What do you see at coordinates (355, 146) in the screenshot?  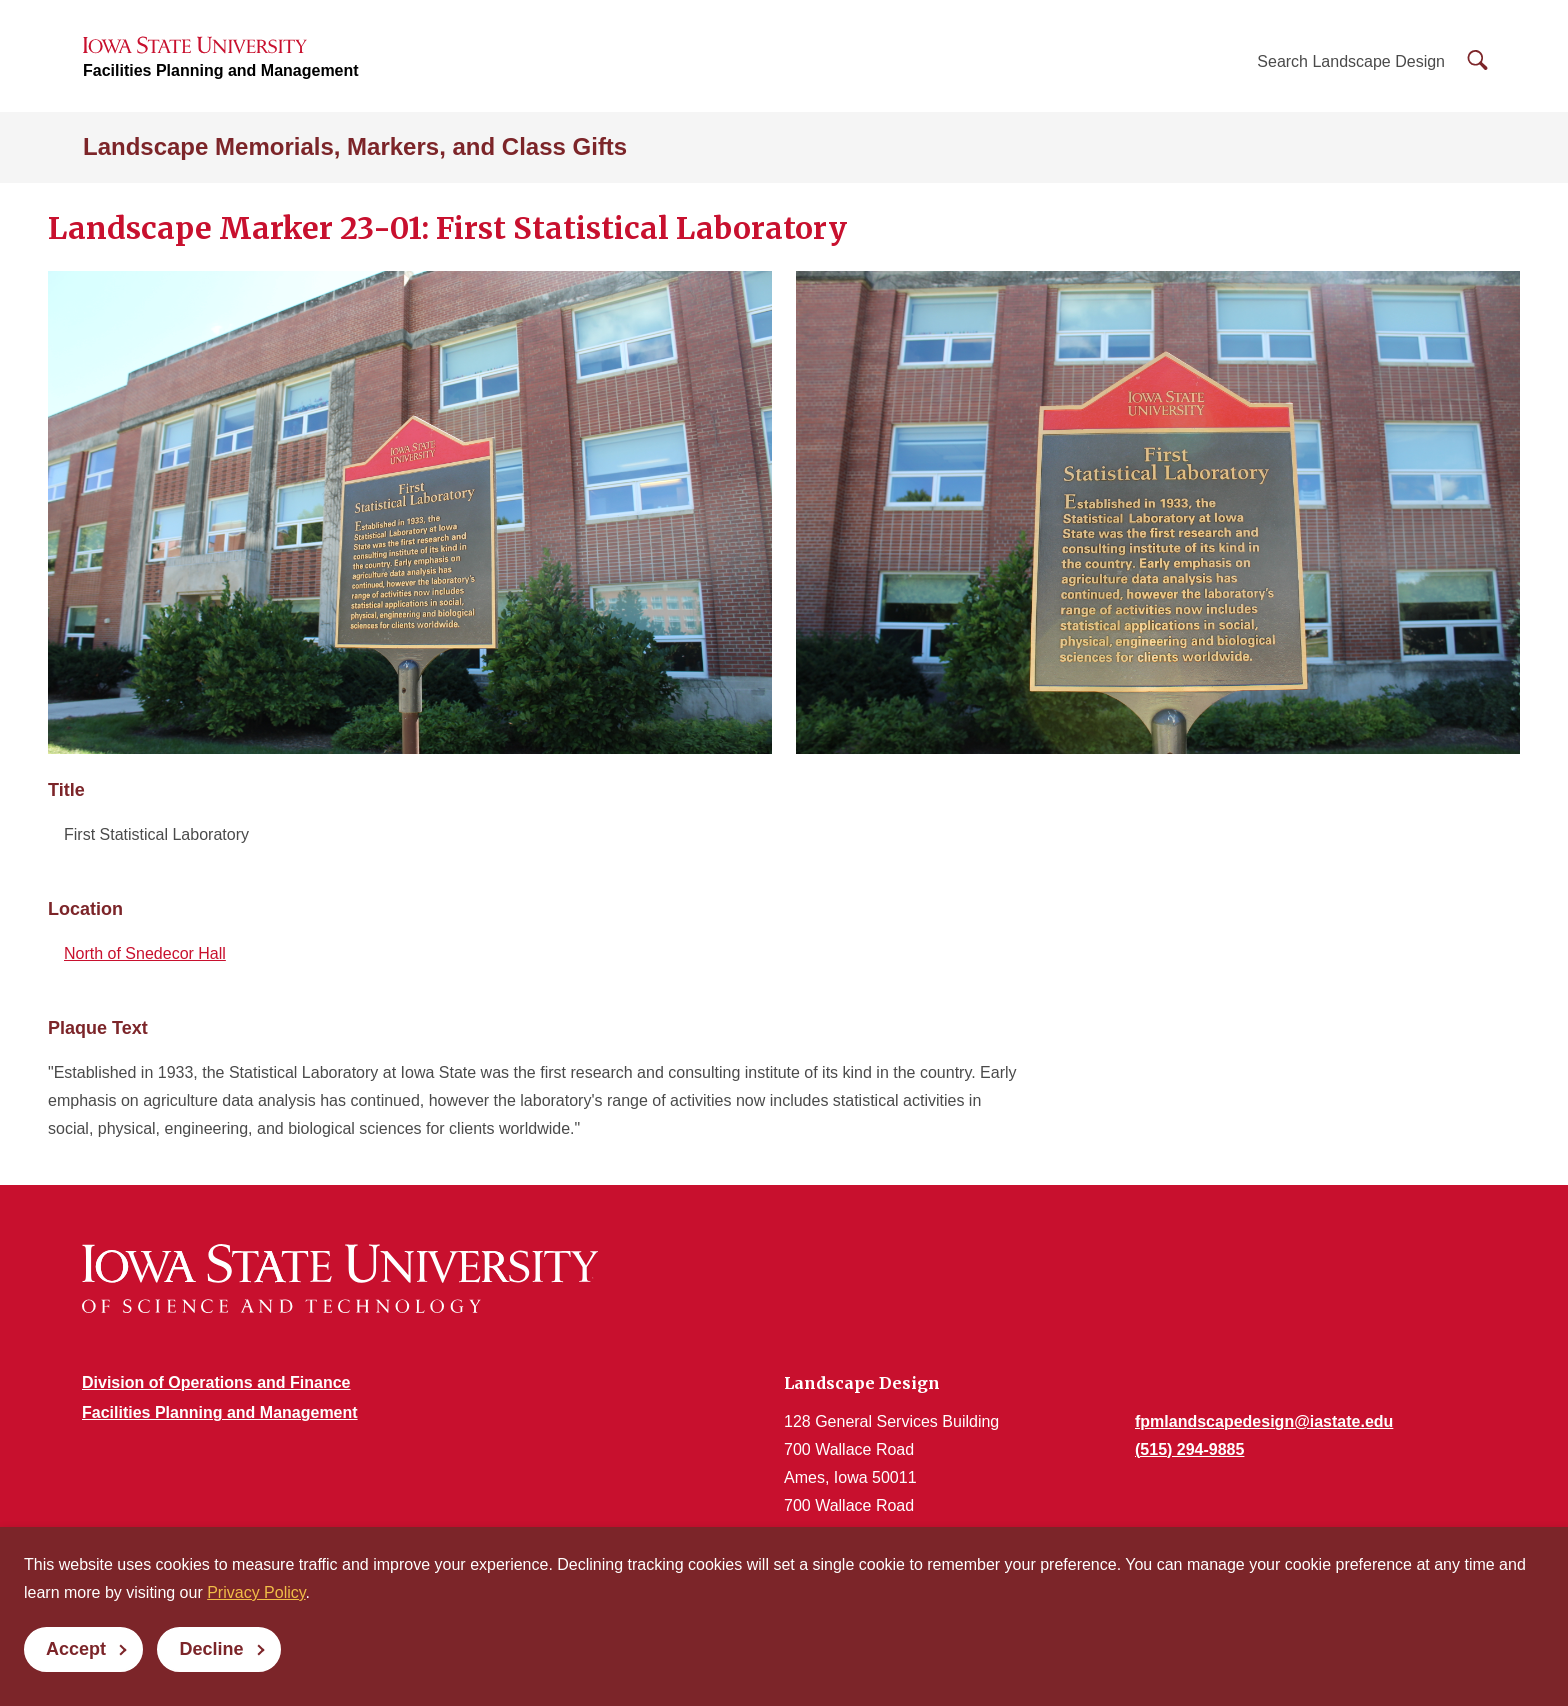 I see `Landscape Memorials, Markers, and Class Gifts` at bounding box center [355, 146].